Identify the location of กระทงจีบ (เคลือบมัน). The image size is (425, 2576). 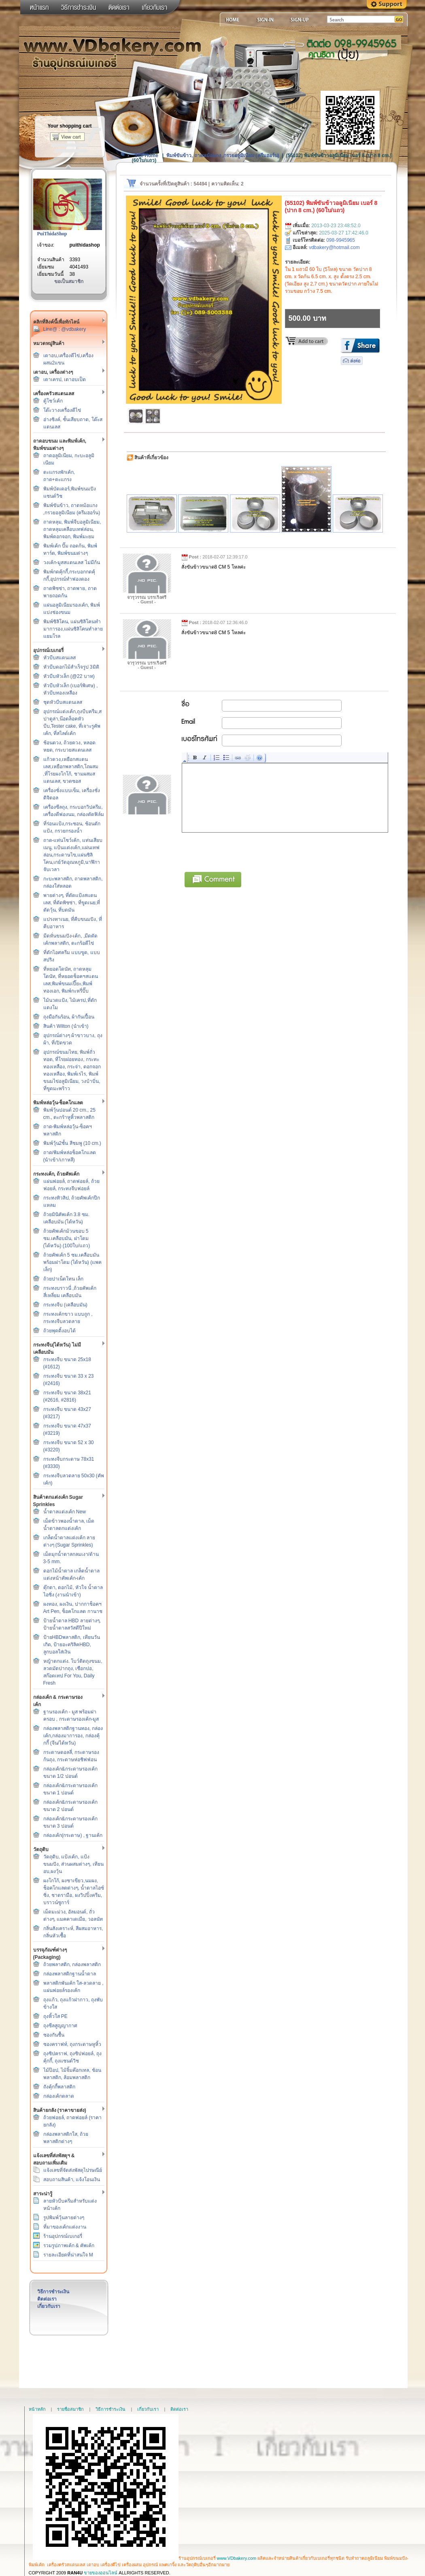
(65, 1305).